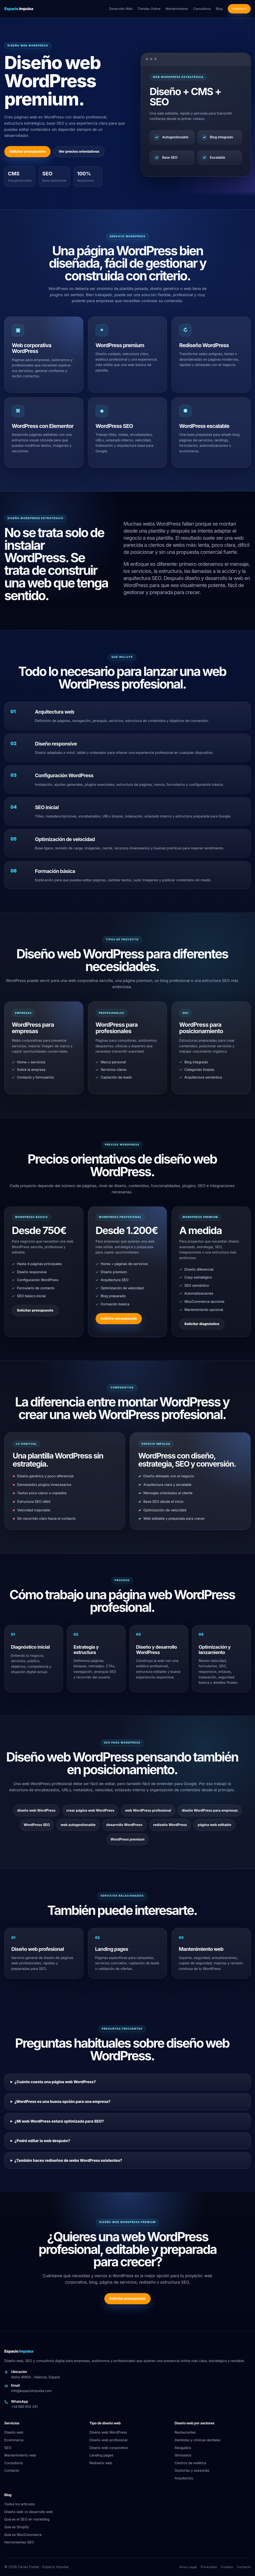 Image resolution: width=255 pixels, height=2576 pixels. I want to click on Espacio, so click(18, 2351).